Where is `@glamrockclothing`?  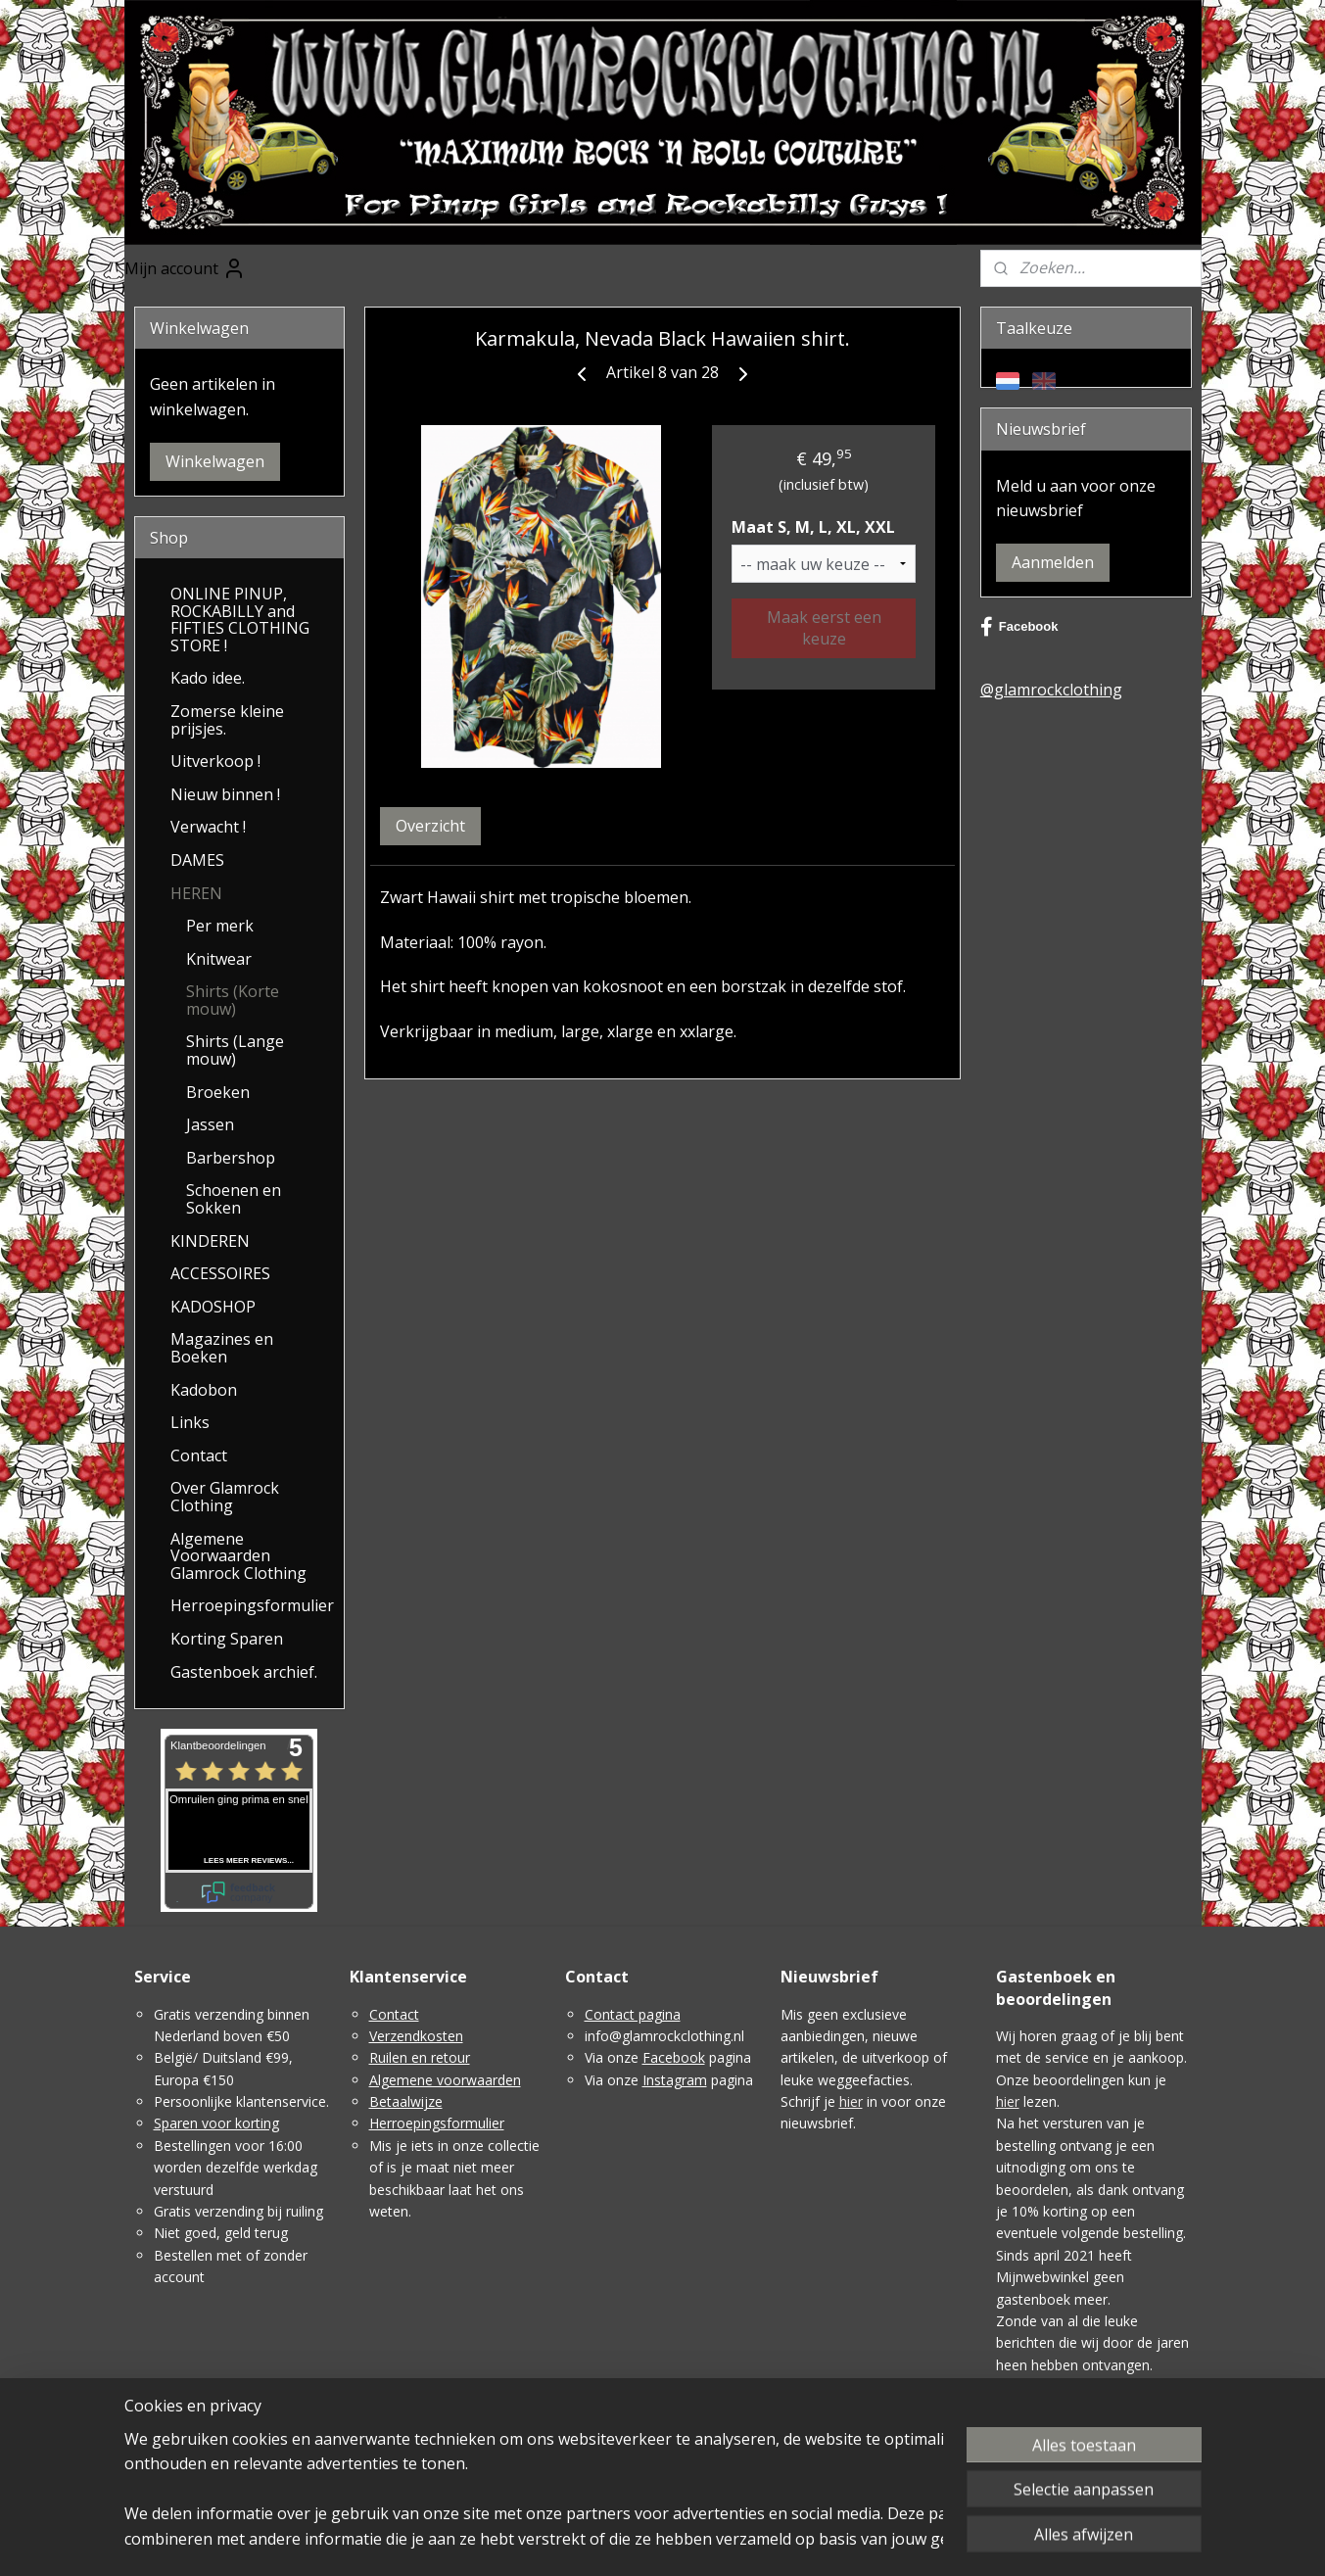
@glamrockclothing is located at coordinates (1051, 689).